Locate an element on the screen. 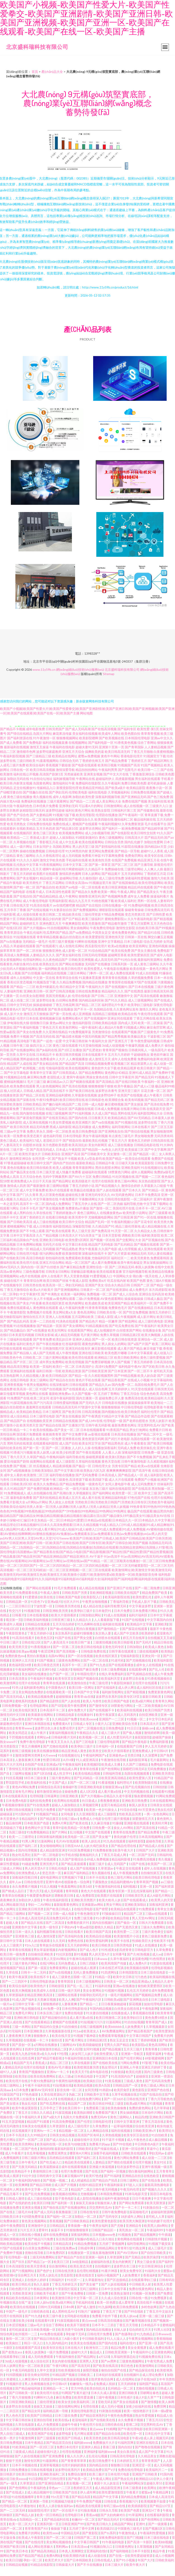 This screenshot has width=175, height=2576. 国产乱人伦 is located at coordinates (157, 1669).